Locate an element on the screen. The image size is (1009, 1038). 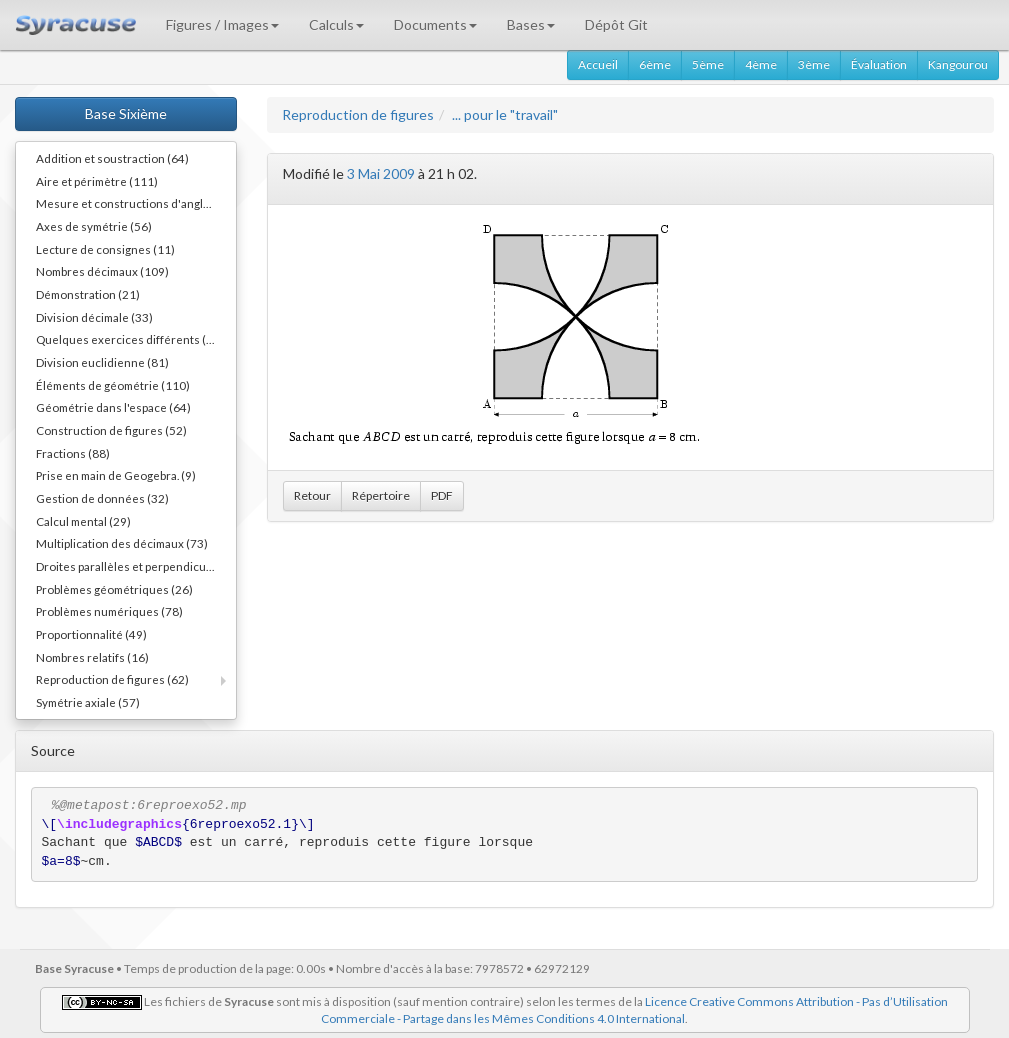
Axes de symétrie (56) is located at coordinates (94, 226).